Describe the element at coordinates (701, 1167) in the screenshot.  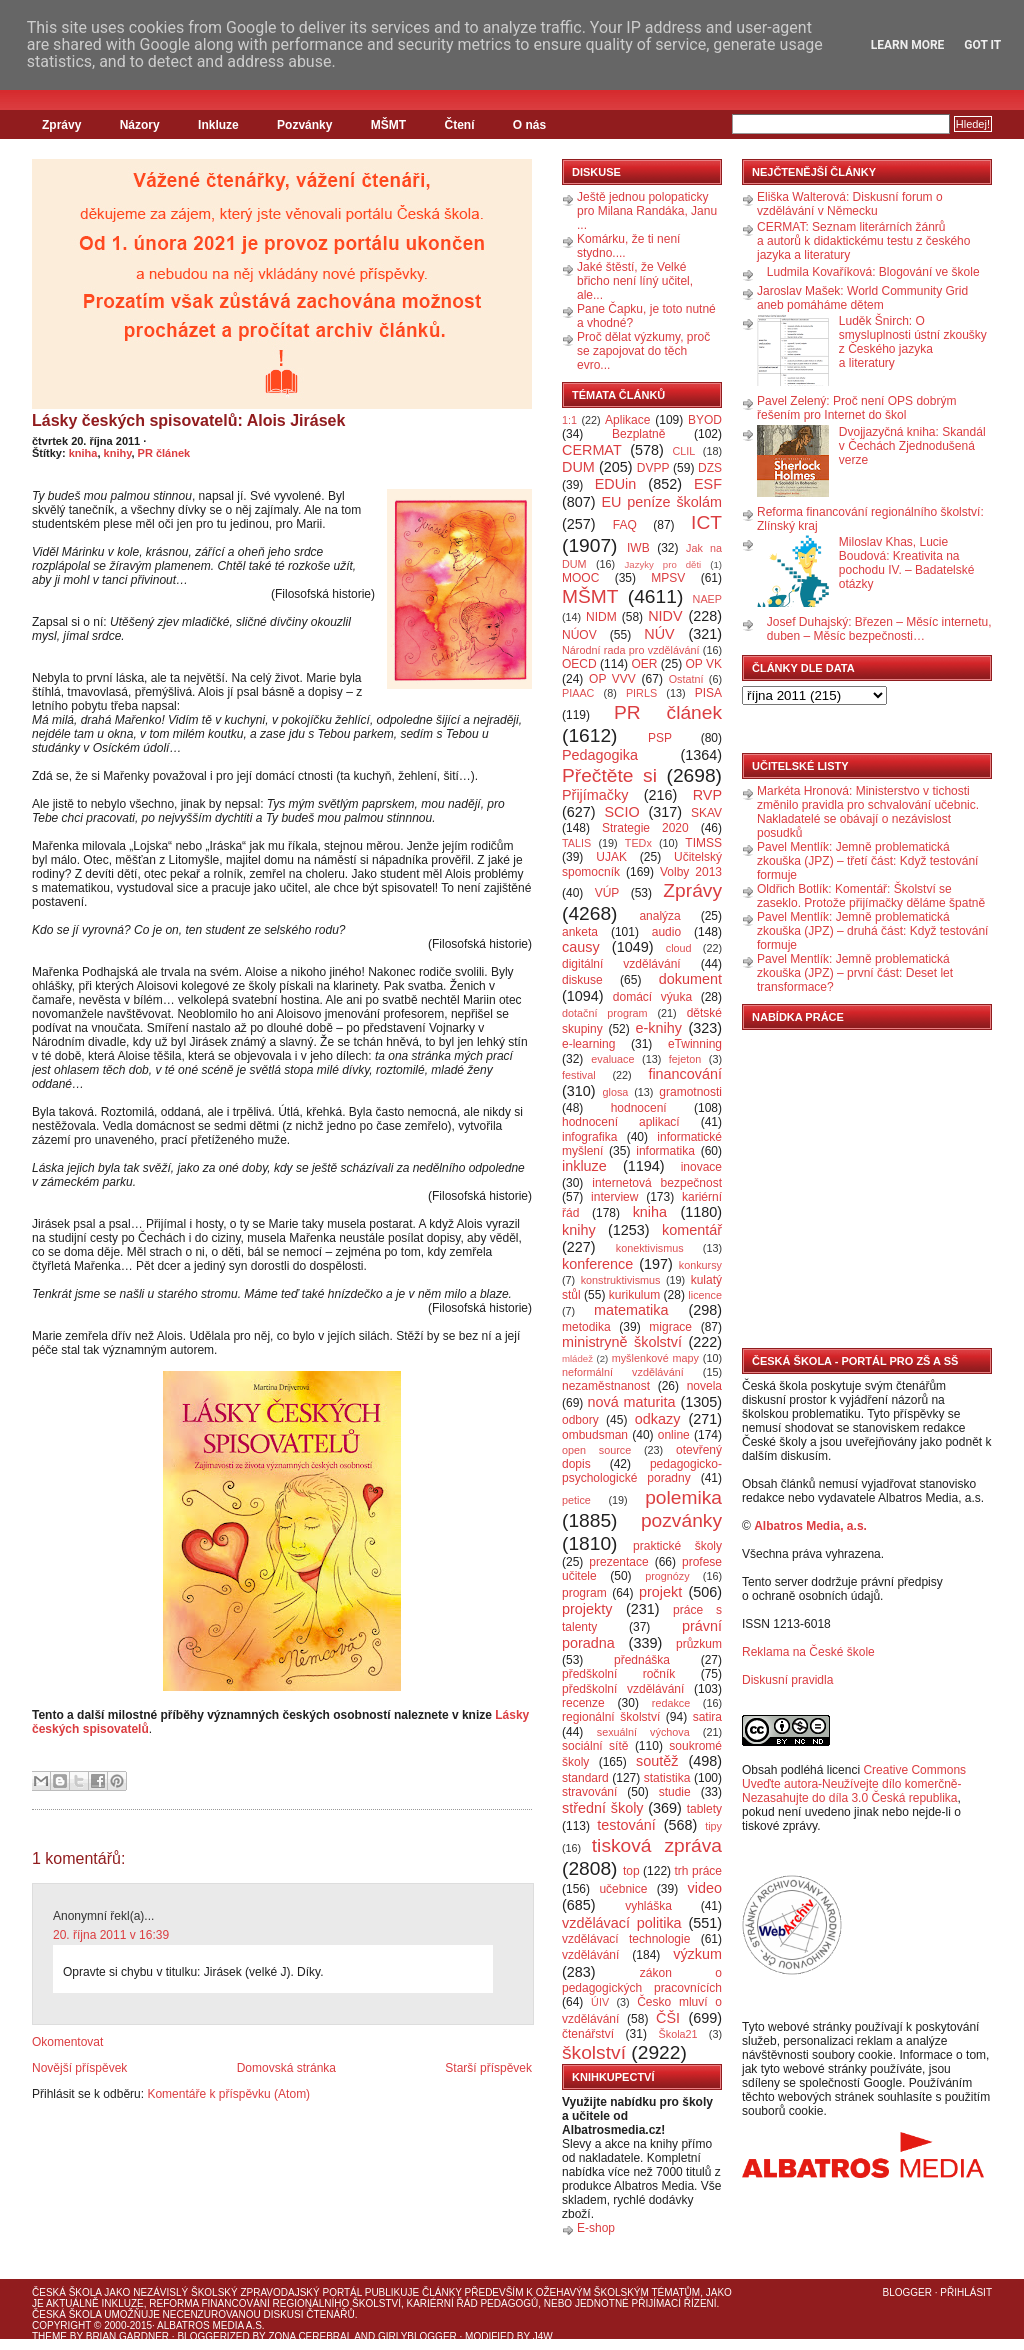
I see `inovace` at that location.